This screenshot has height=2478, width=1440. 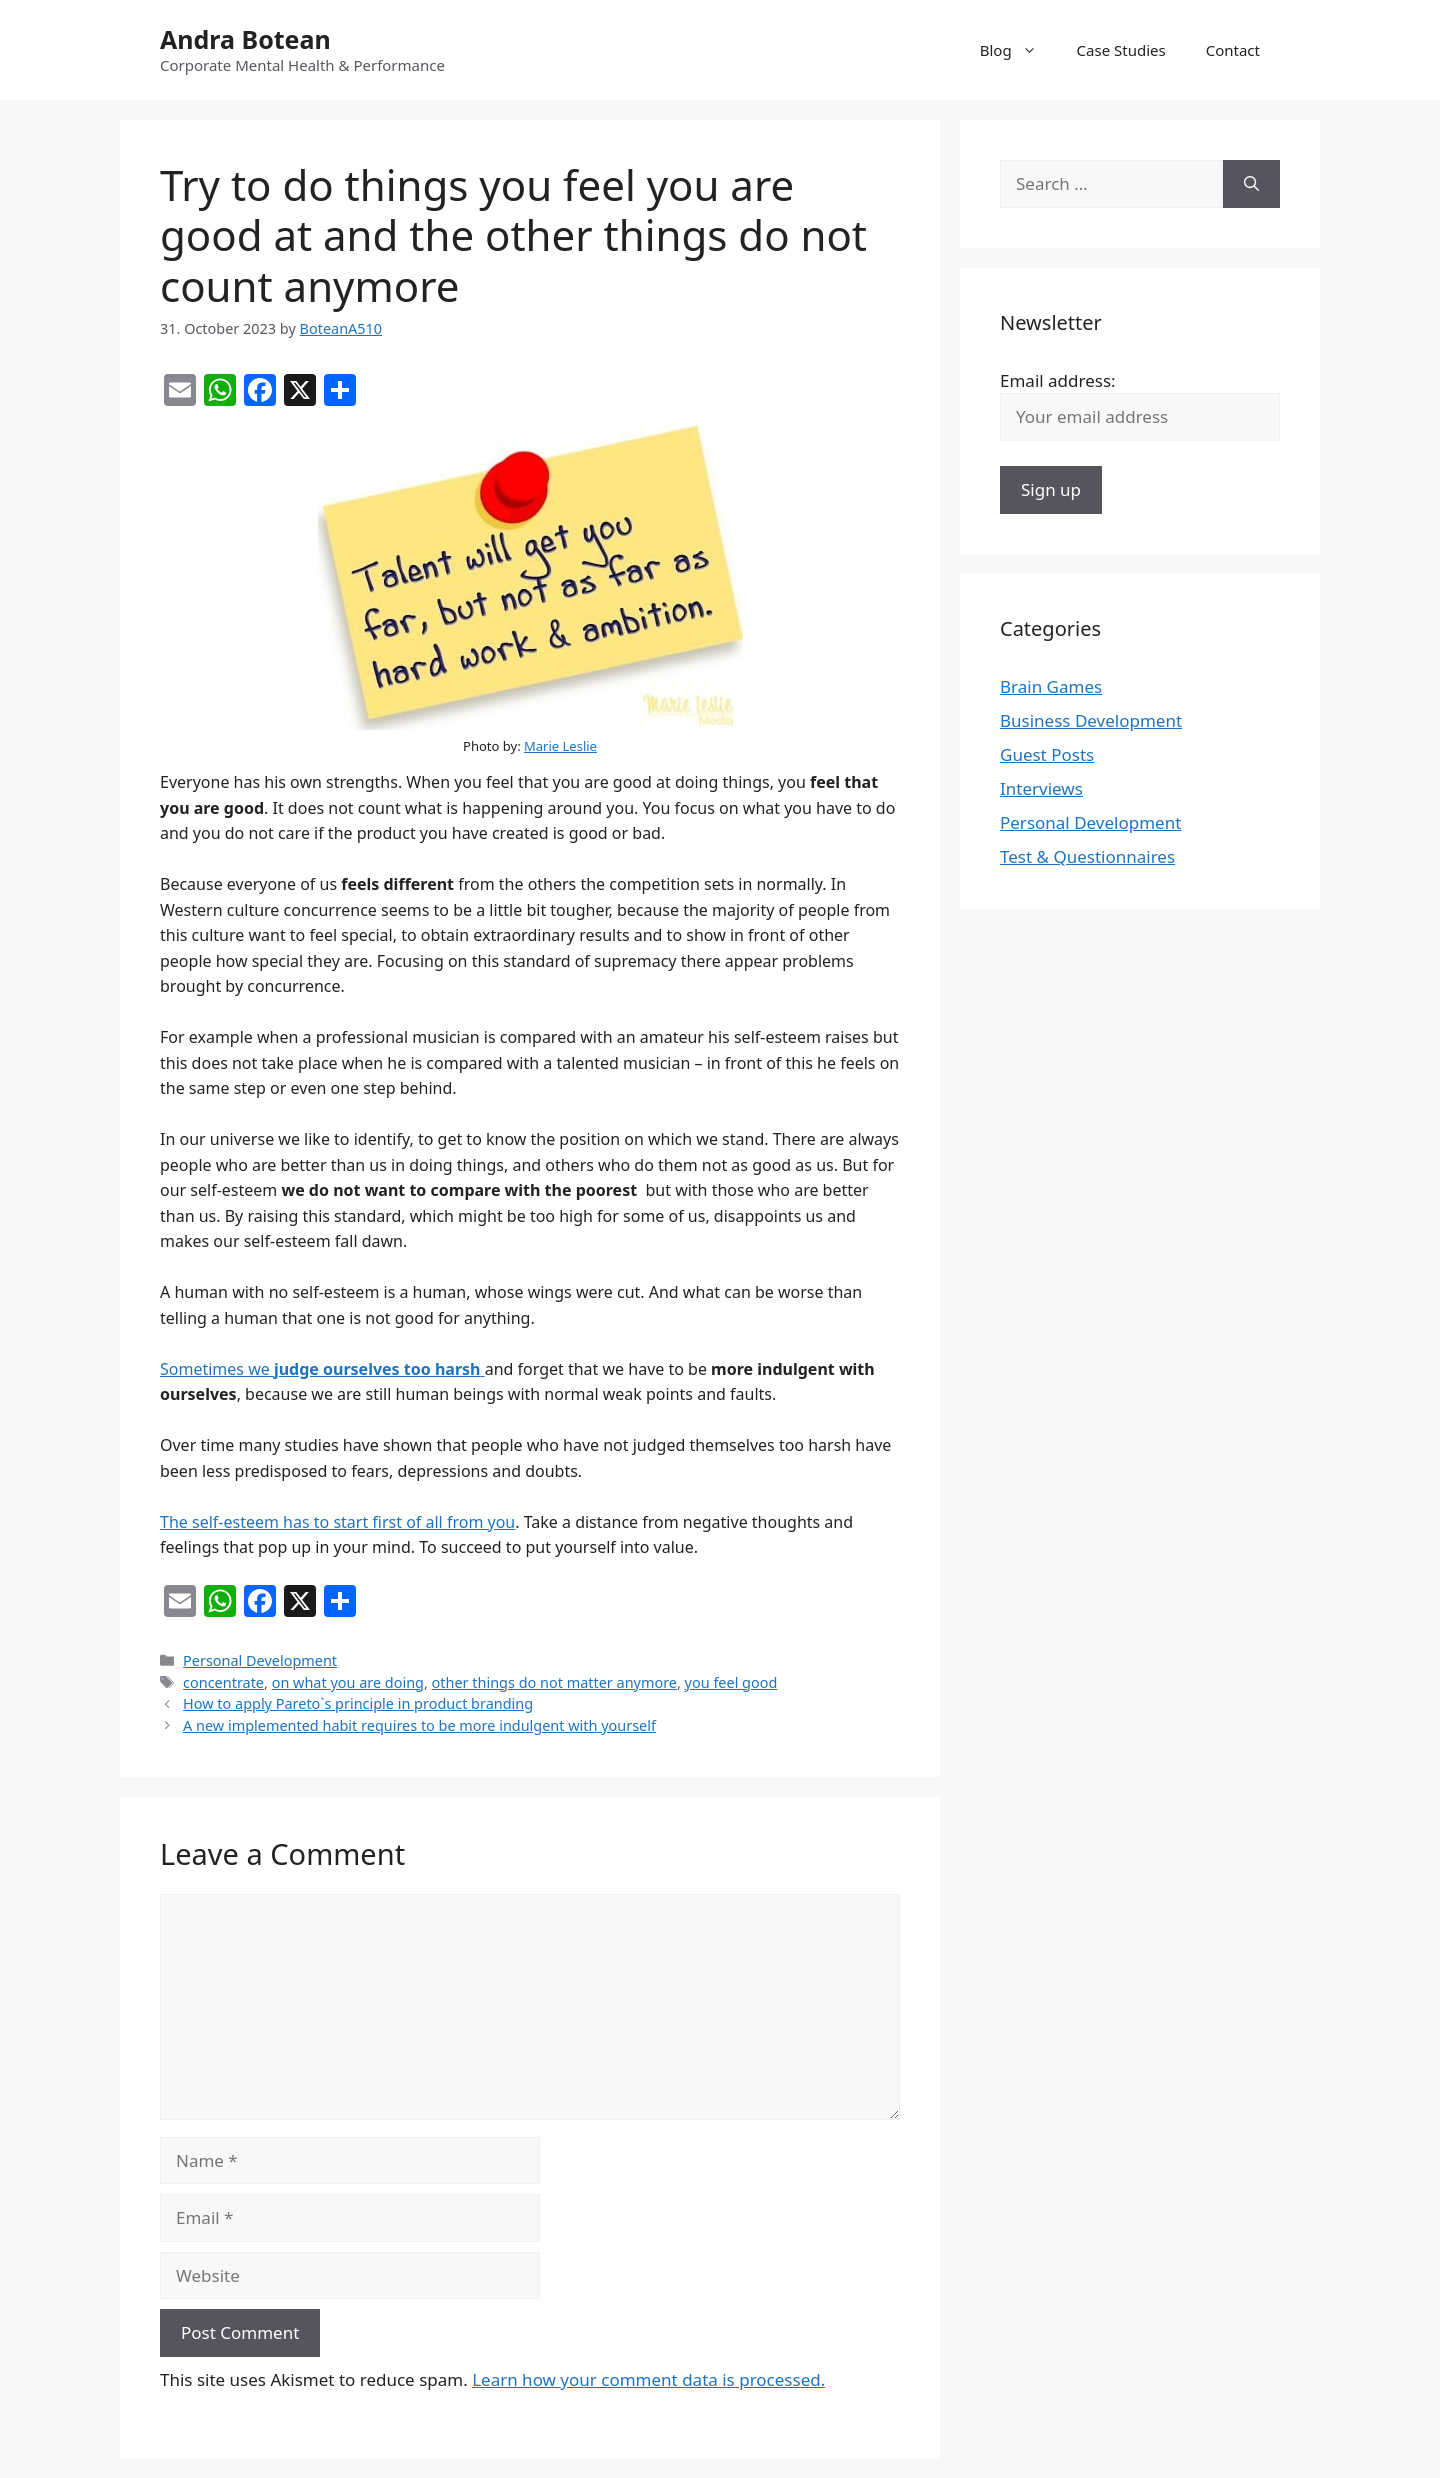 I want to click on you feel good, so click(x=731, y=1682).